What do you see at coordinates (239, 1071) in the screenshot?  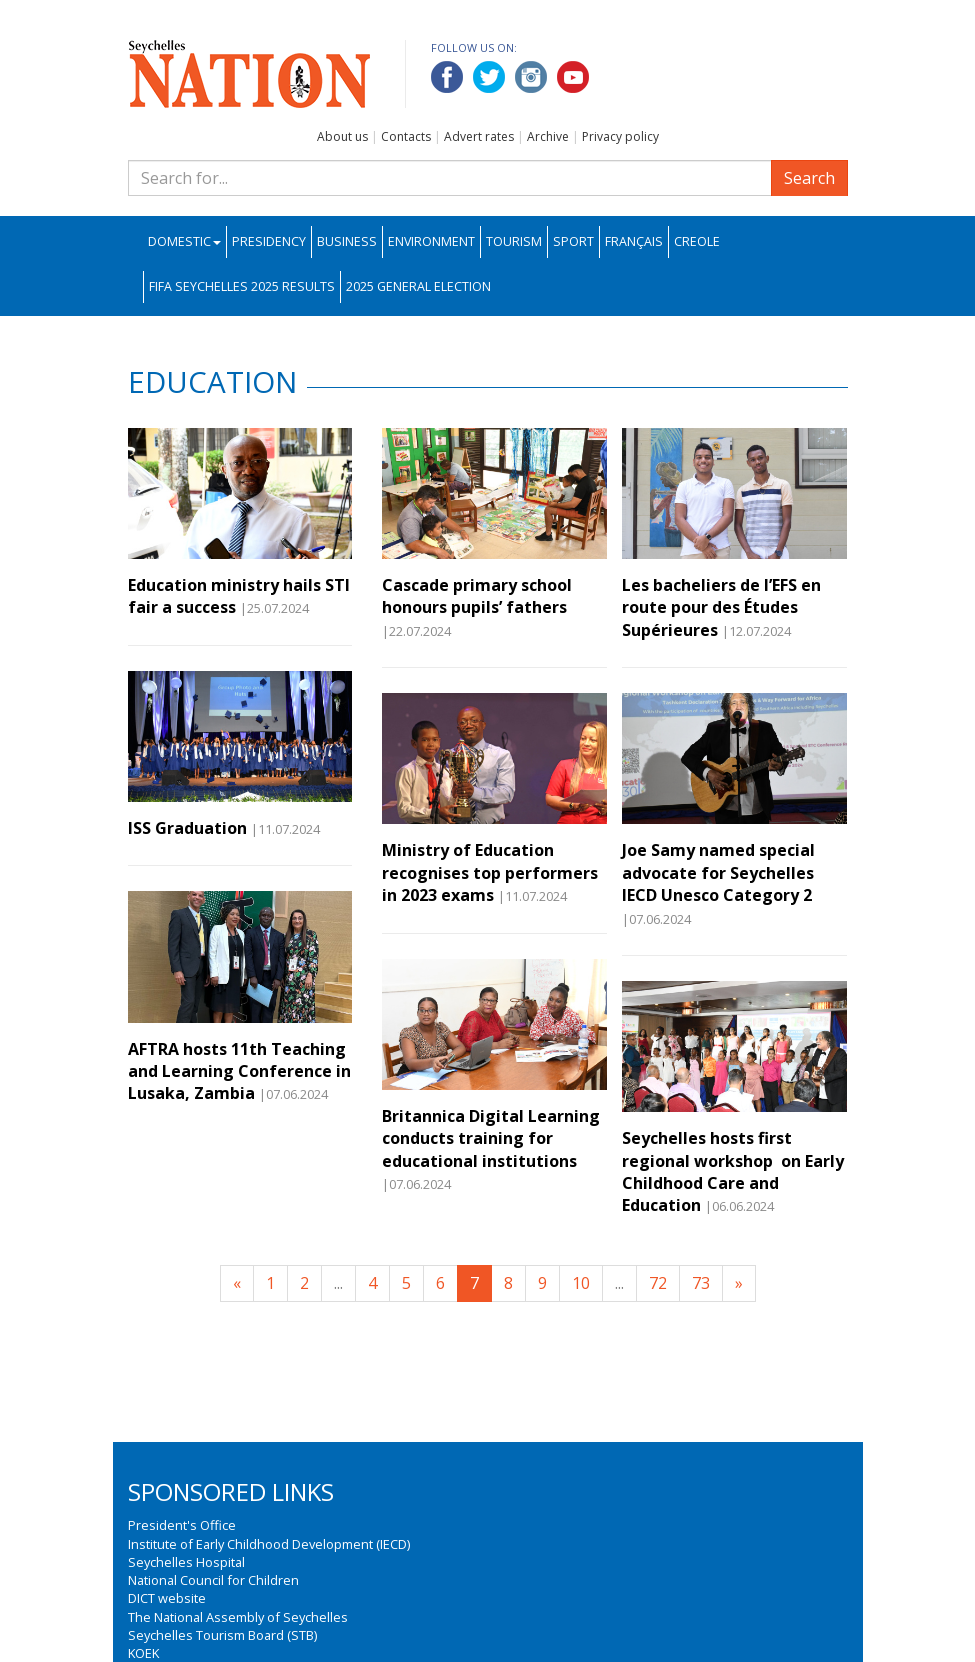 I see `AFTRA hosts 11th Teaching and Learning Conference in Lusaka, Zambia` at bounding box center [239, 1071].